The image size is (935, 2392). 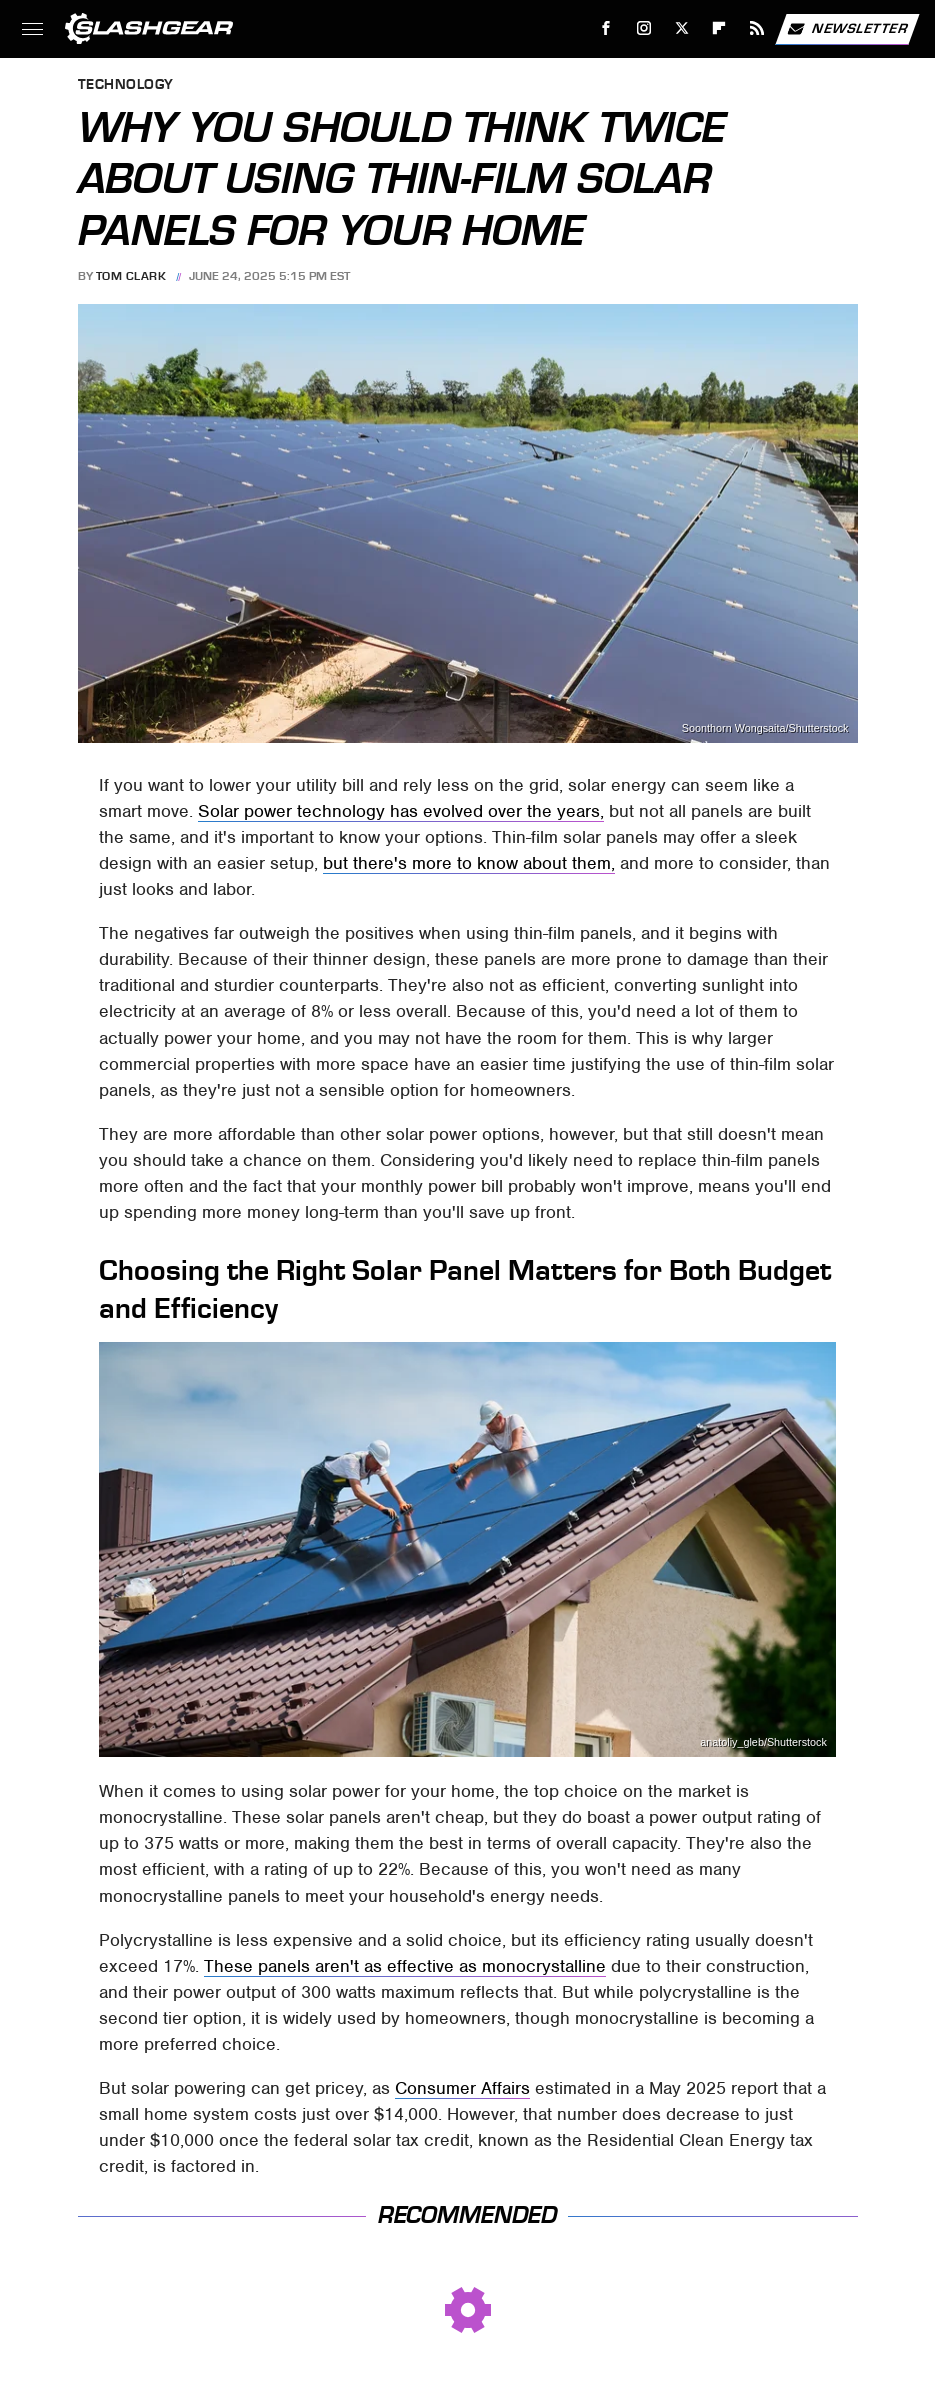 What do you see at coordinates (405, 1966) in the screenshot?
I see `These panels aren't as effective as monocrystalline` at bounding box center [405, 1966].